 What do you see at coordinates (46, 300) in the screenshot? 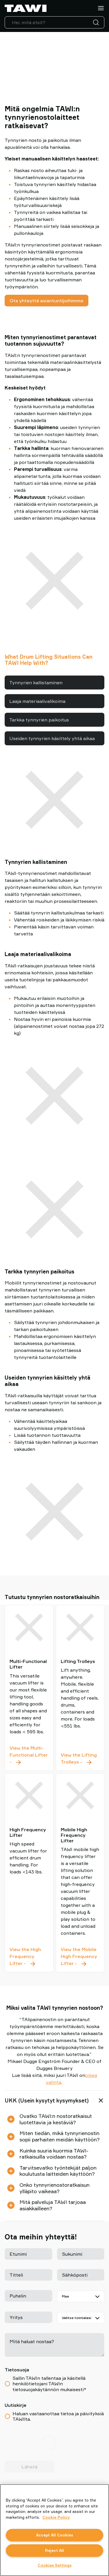
I see `Ota yhteyttä asiantuntijoihimme` at bounding box center [46, 300].